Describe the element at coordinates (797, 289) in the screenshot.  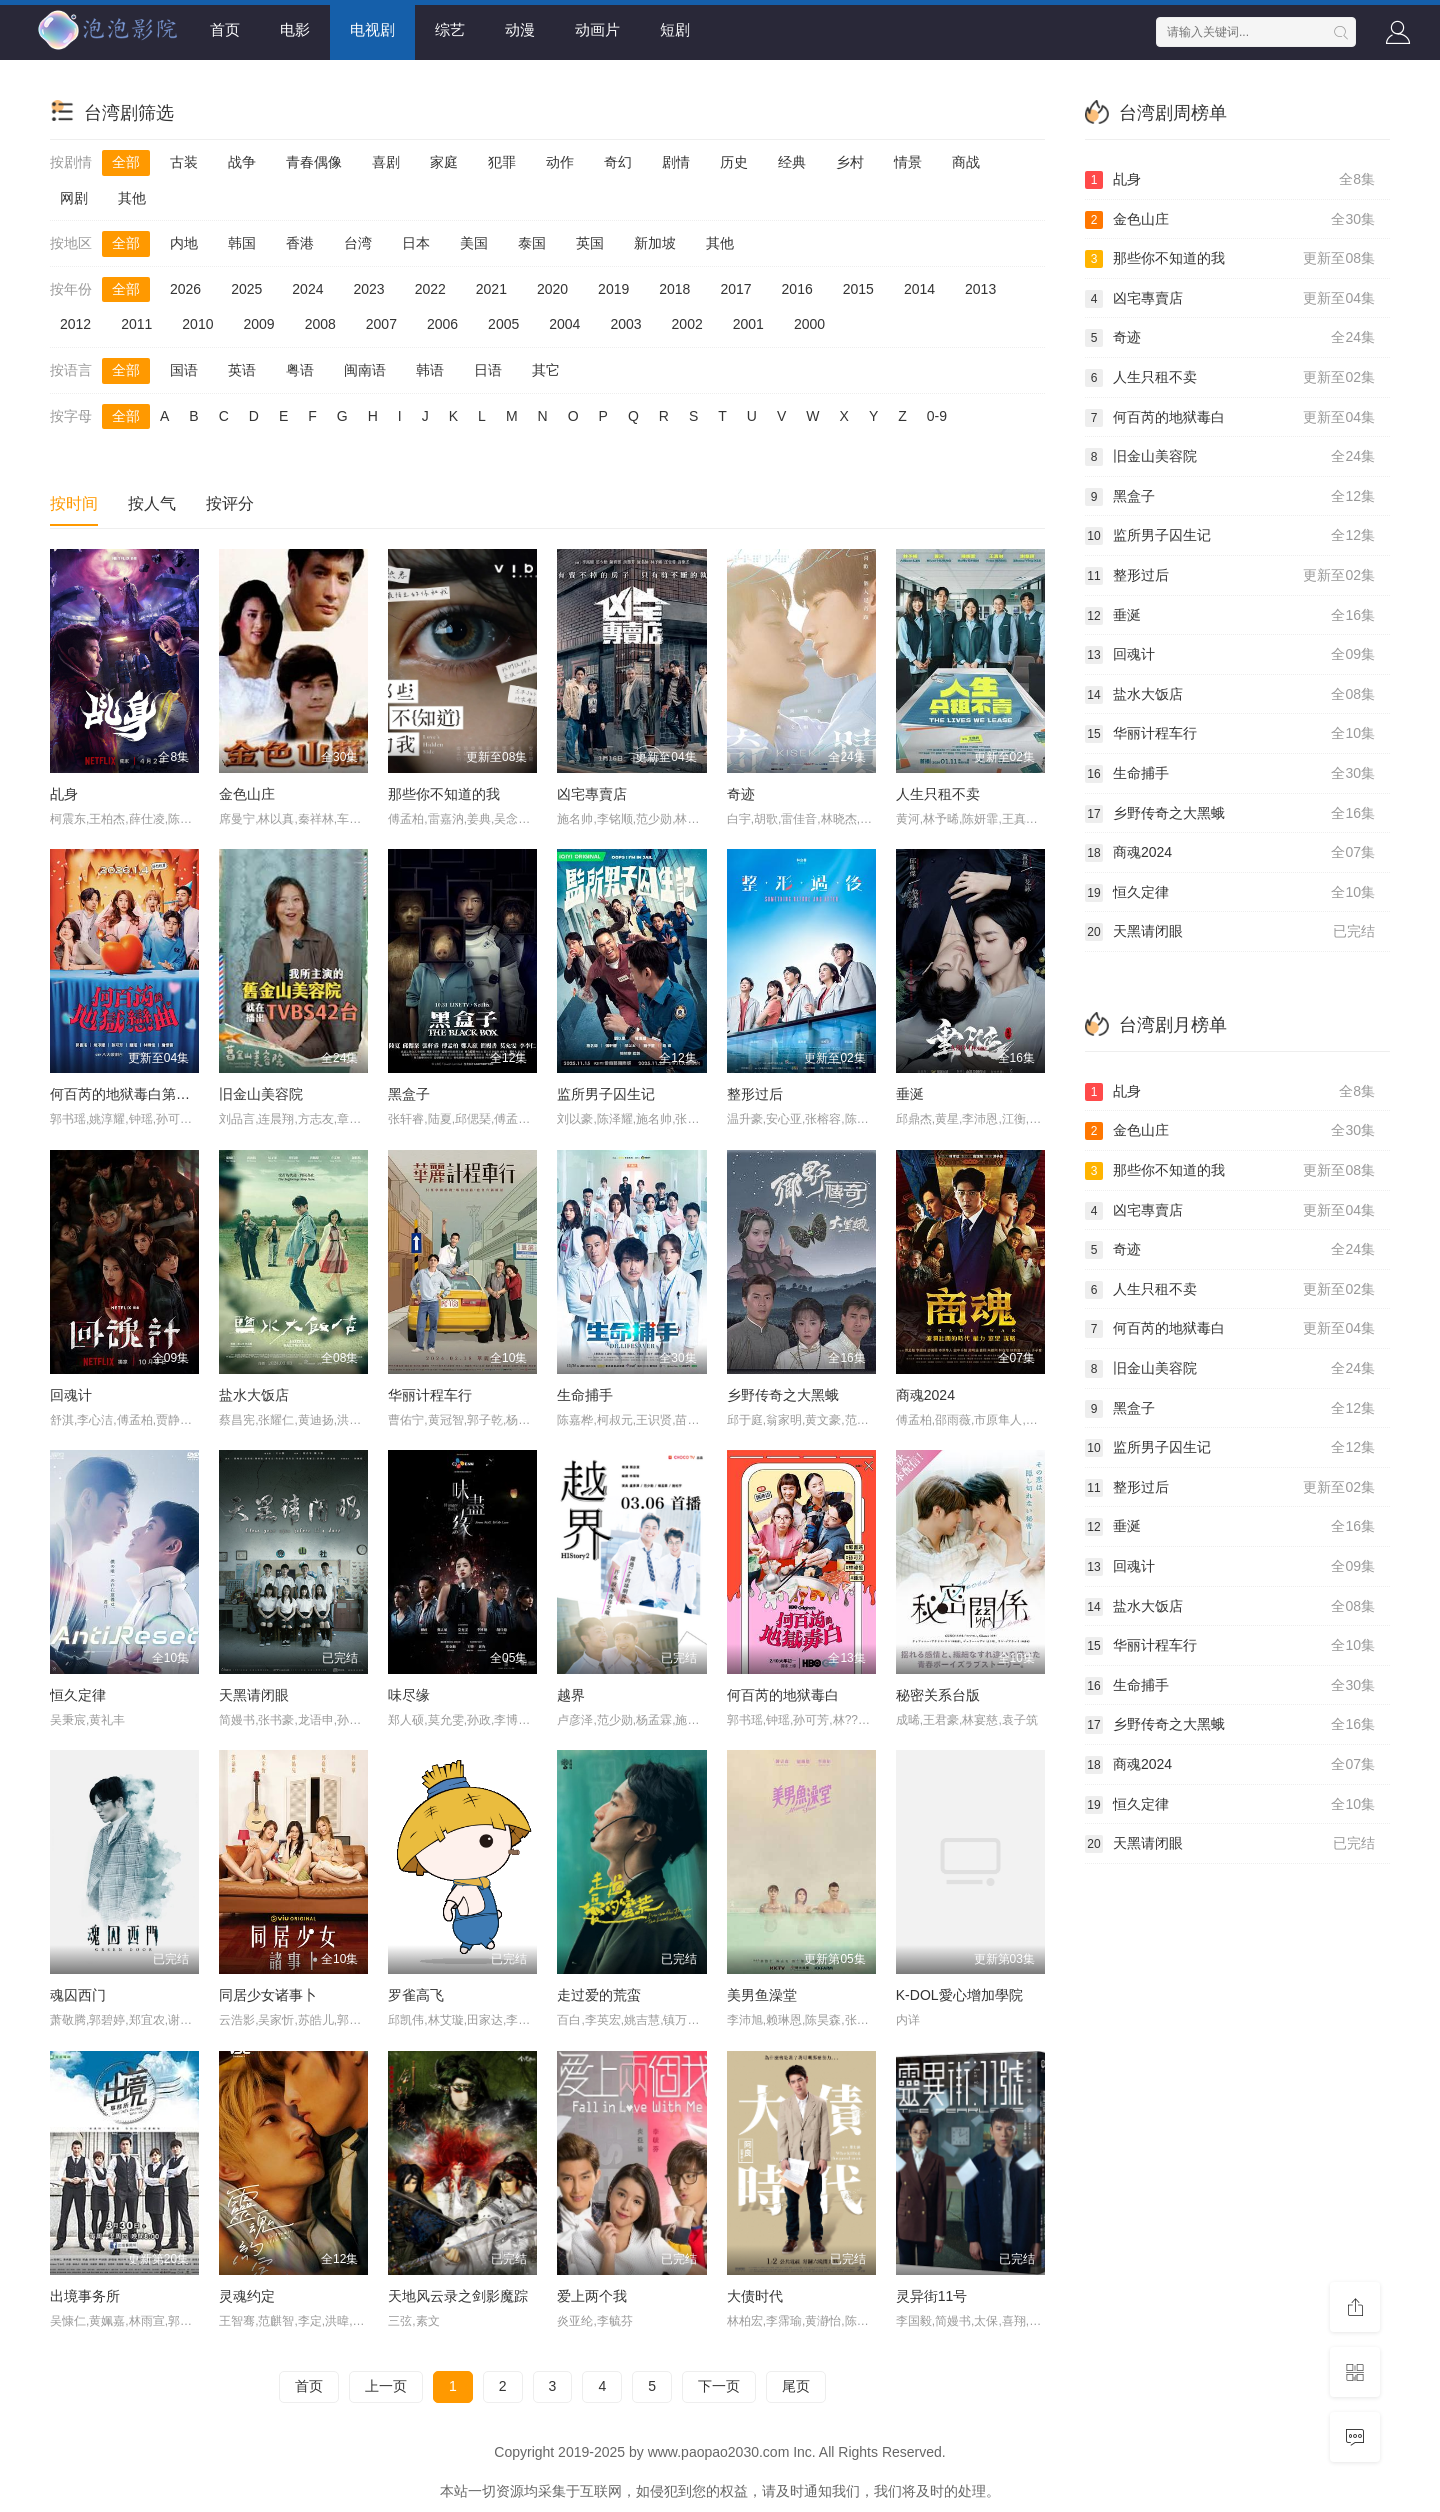
I see `2016` at that location.